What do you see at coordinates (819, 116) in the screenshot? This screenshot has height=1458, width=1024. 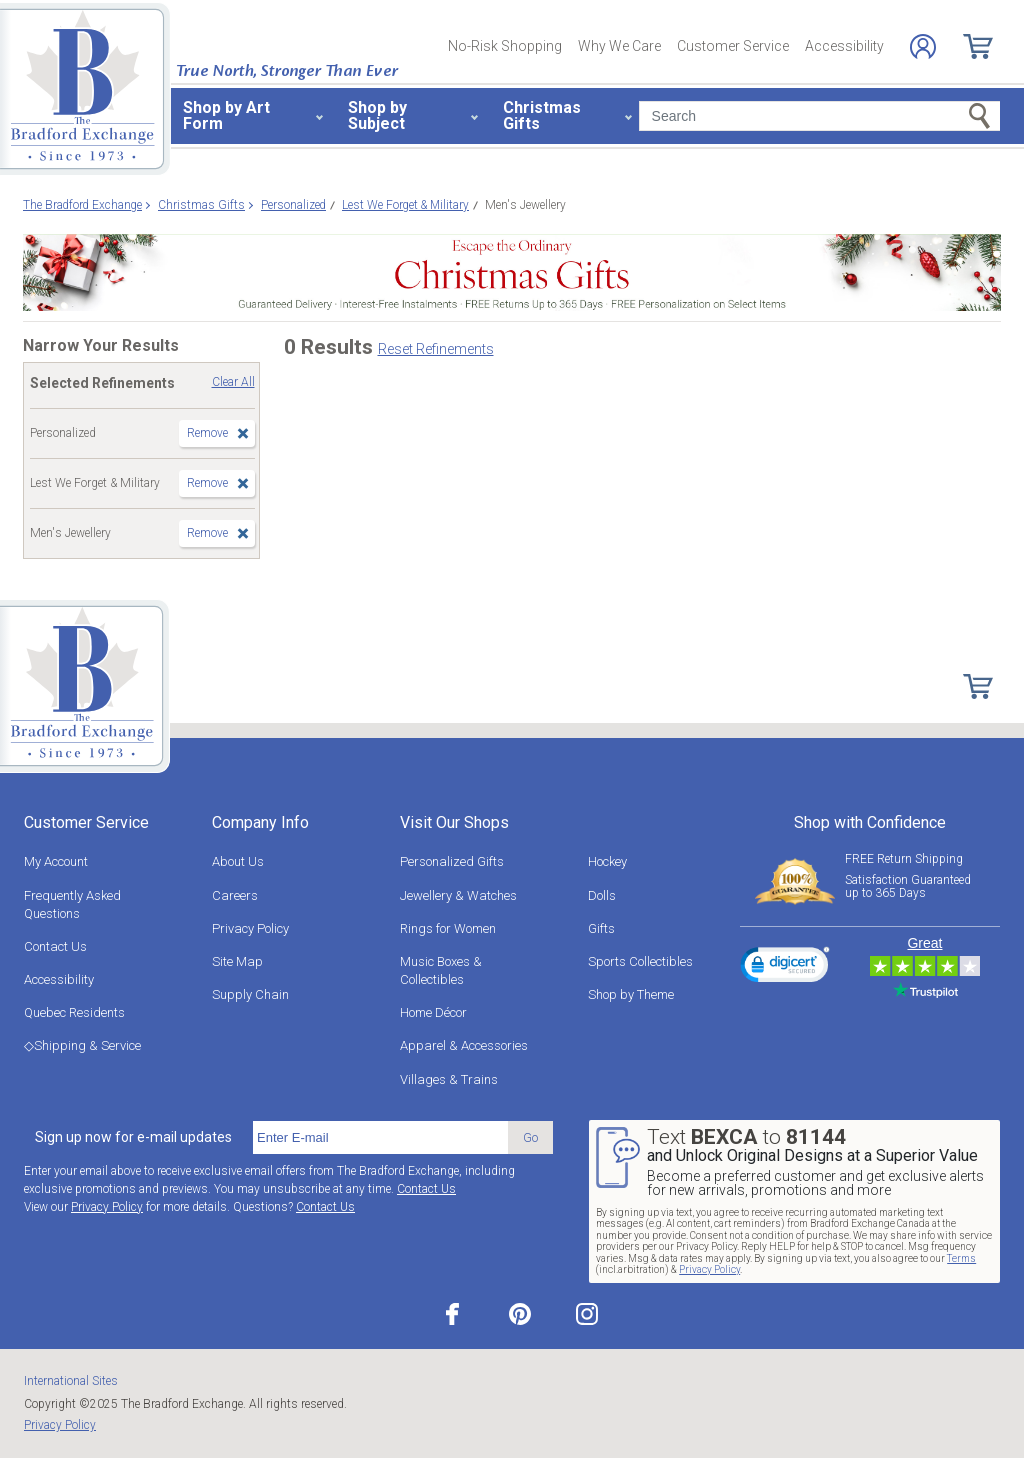 I see `[Search]` at bounding box center [819, 116].